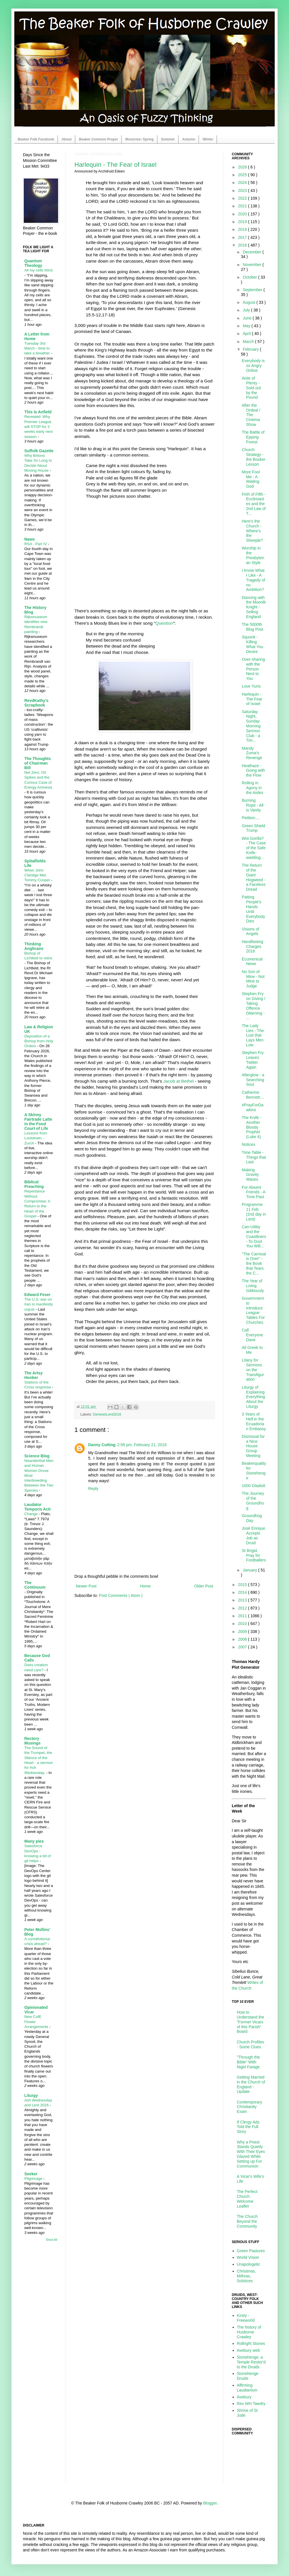  Describe the element at coordinates (164, 623) in the screenshot. I see `Question` at that location.